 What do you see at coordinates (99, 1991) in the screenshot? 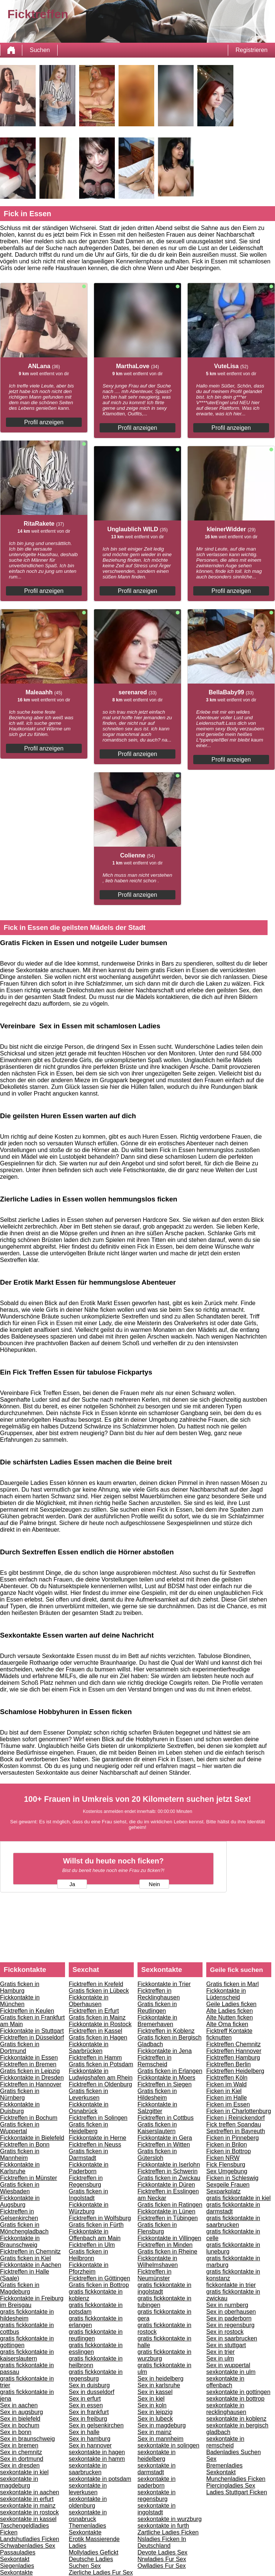
I see `Gratis ficken in Lübeck` at bounding box center [99, 1991].